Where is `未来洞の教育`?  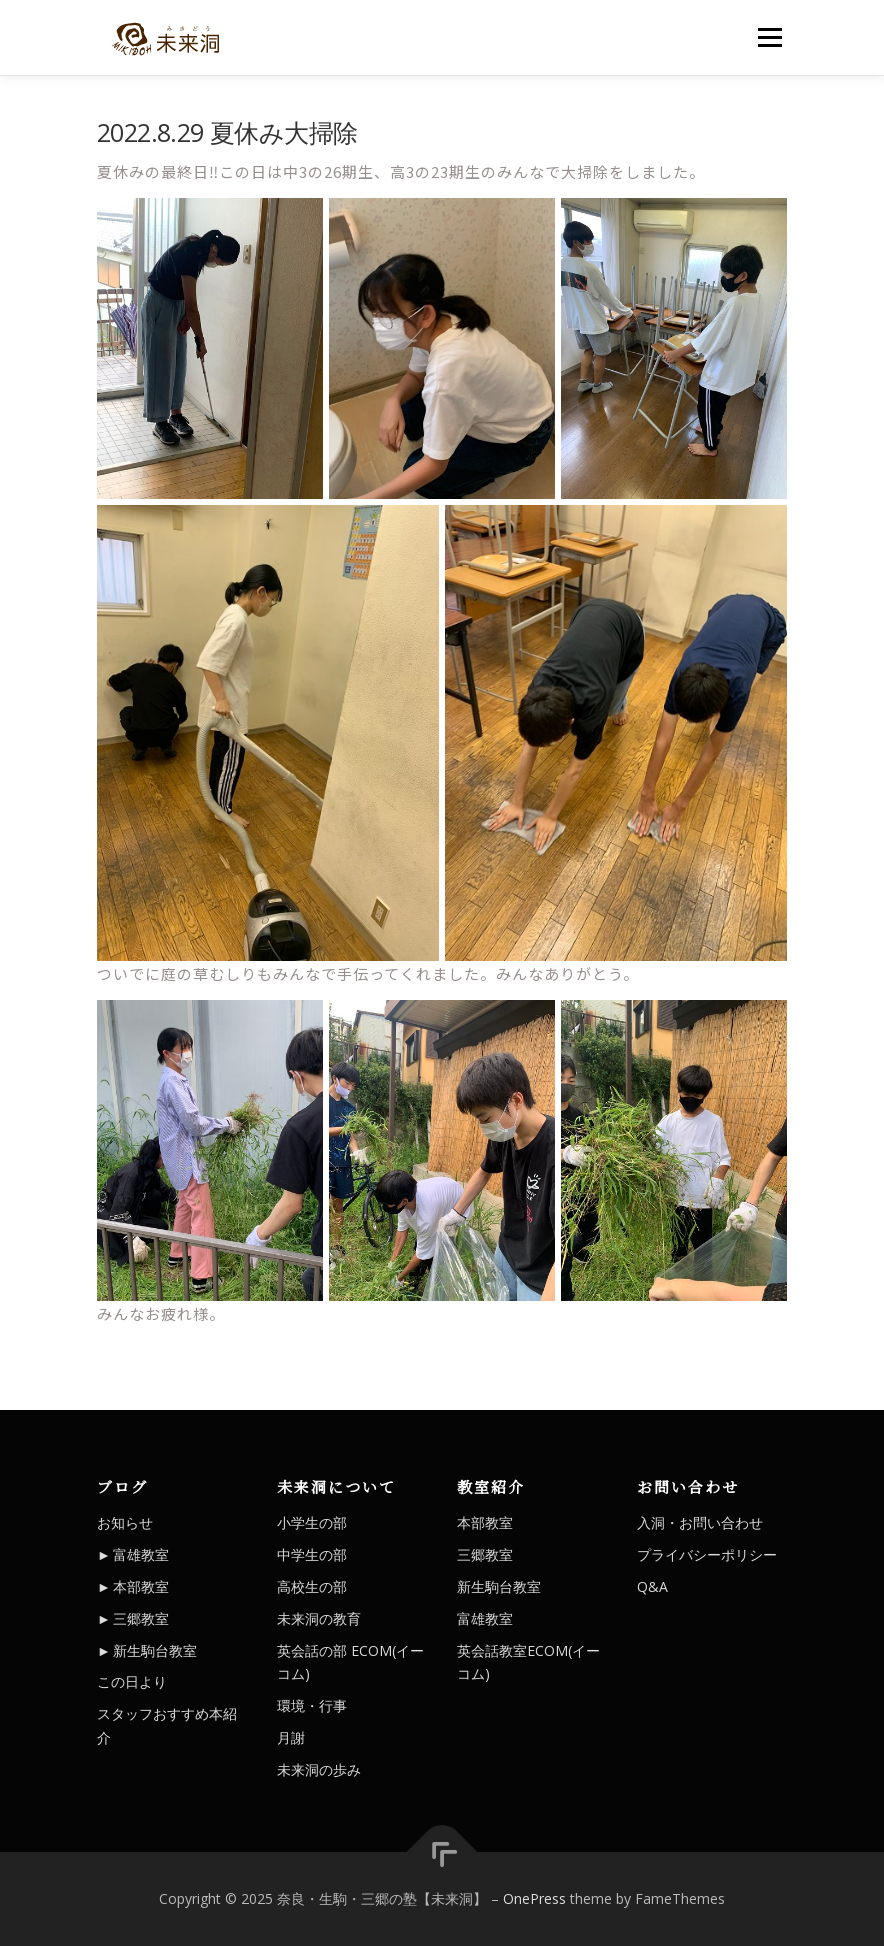 未来洞の教育 is located at coordinates (319, 1618).